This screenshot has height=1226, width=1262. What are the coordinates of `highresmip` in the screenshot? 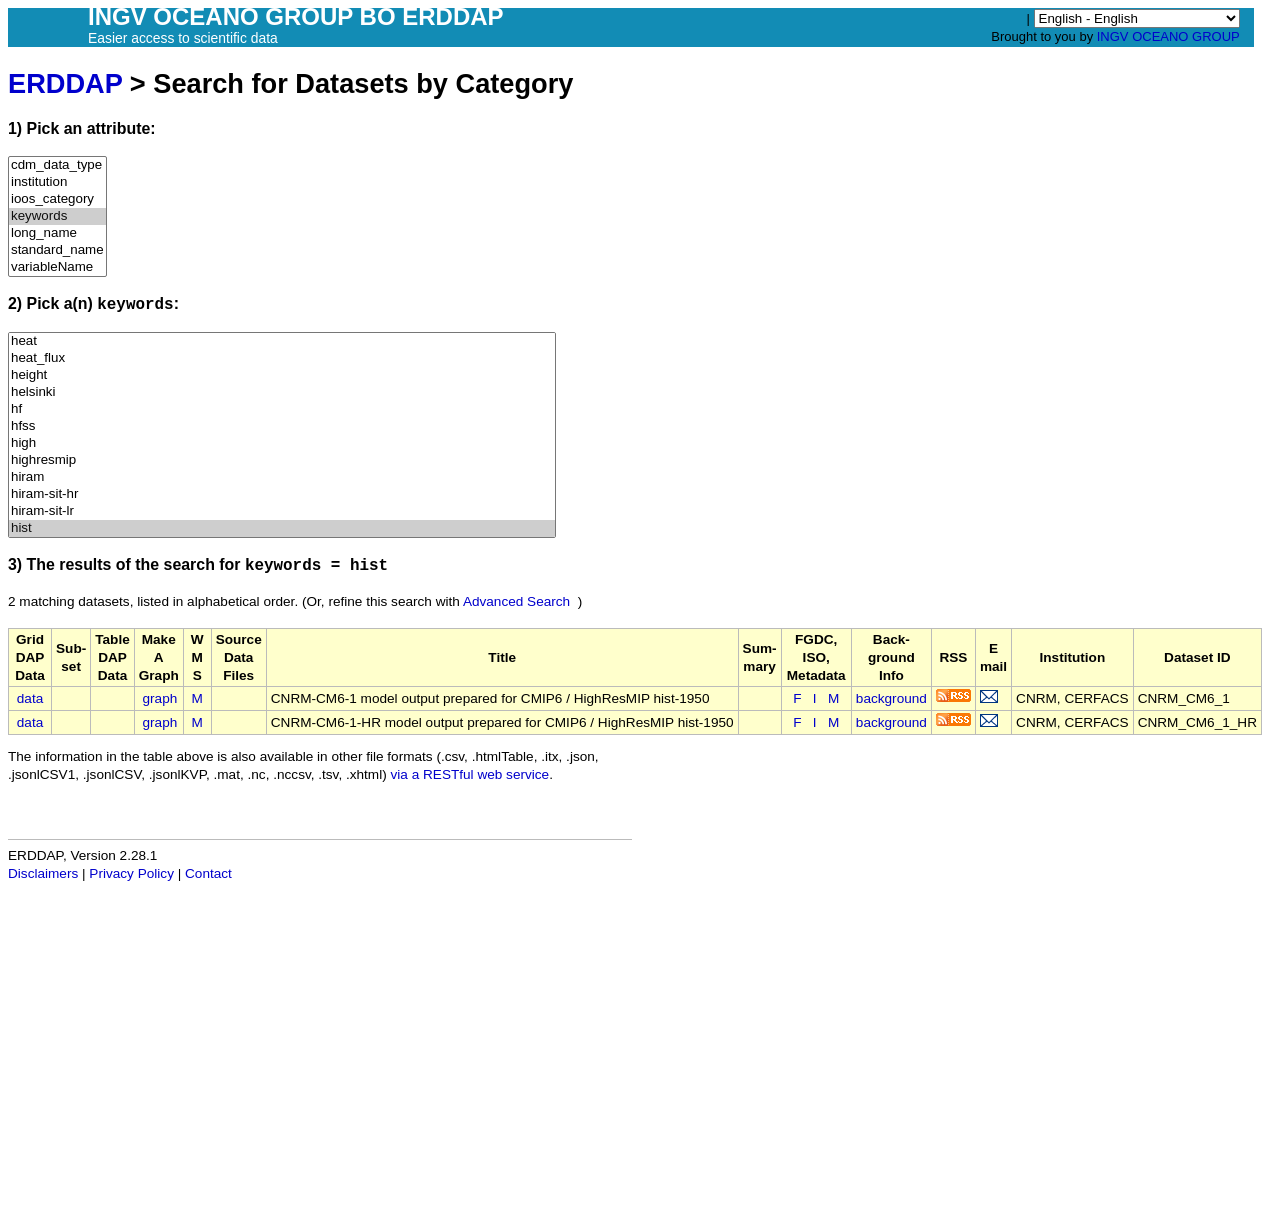 It's located at (282, 460).